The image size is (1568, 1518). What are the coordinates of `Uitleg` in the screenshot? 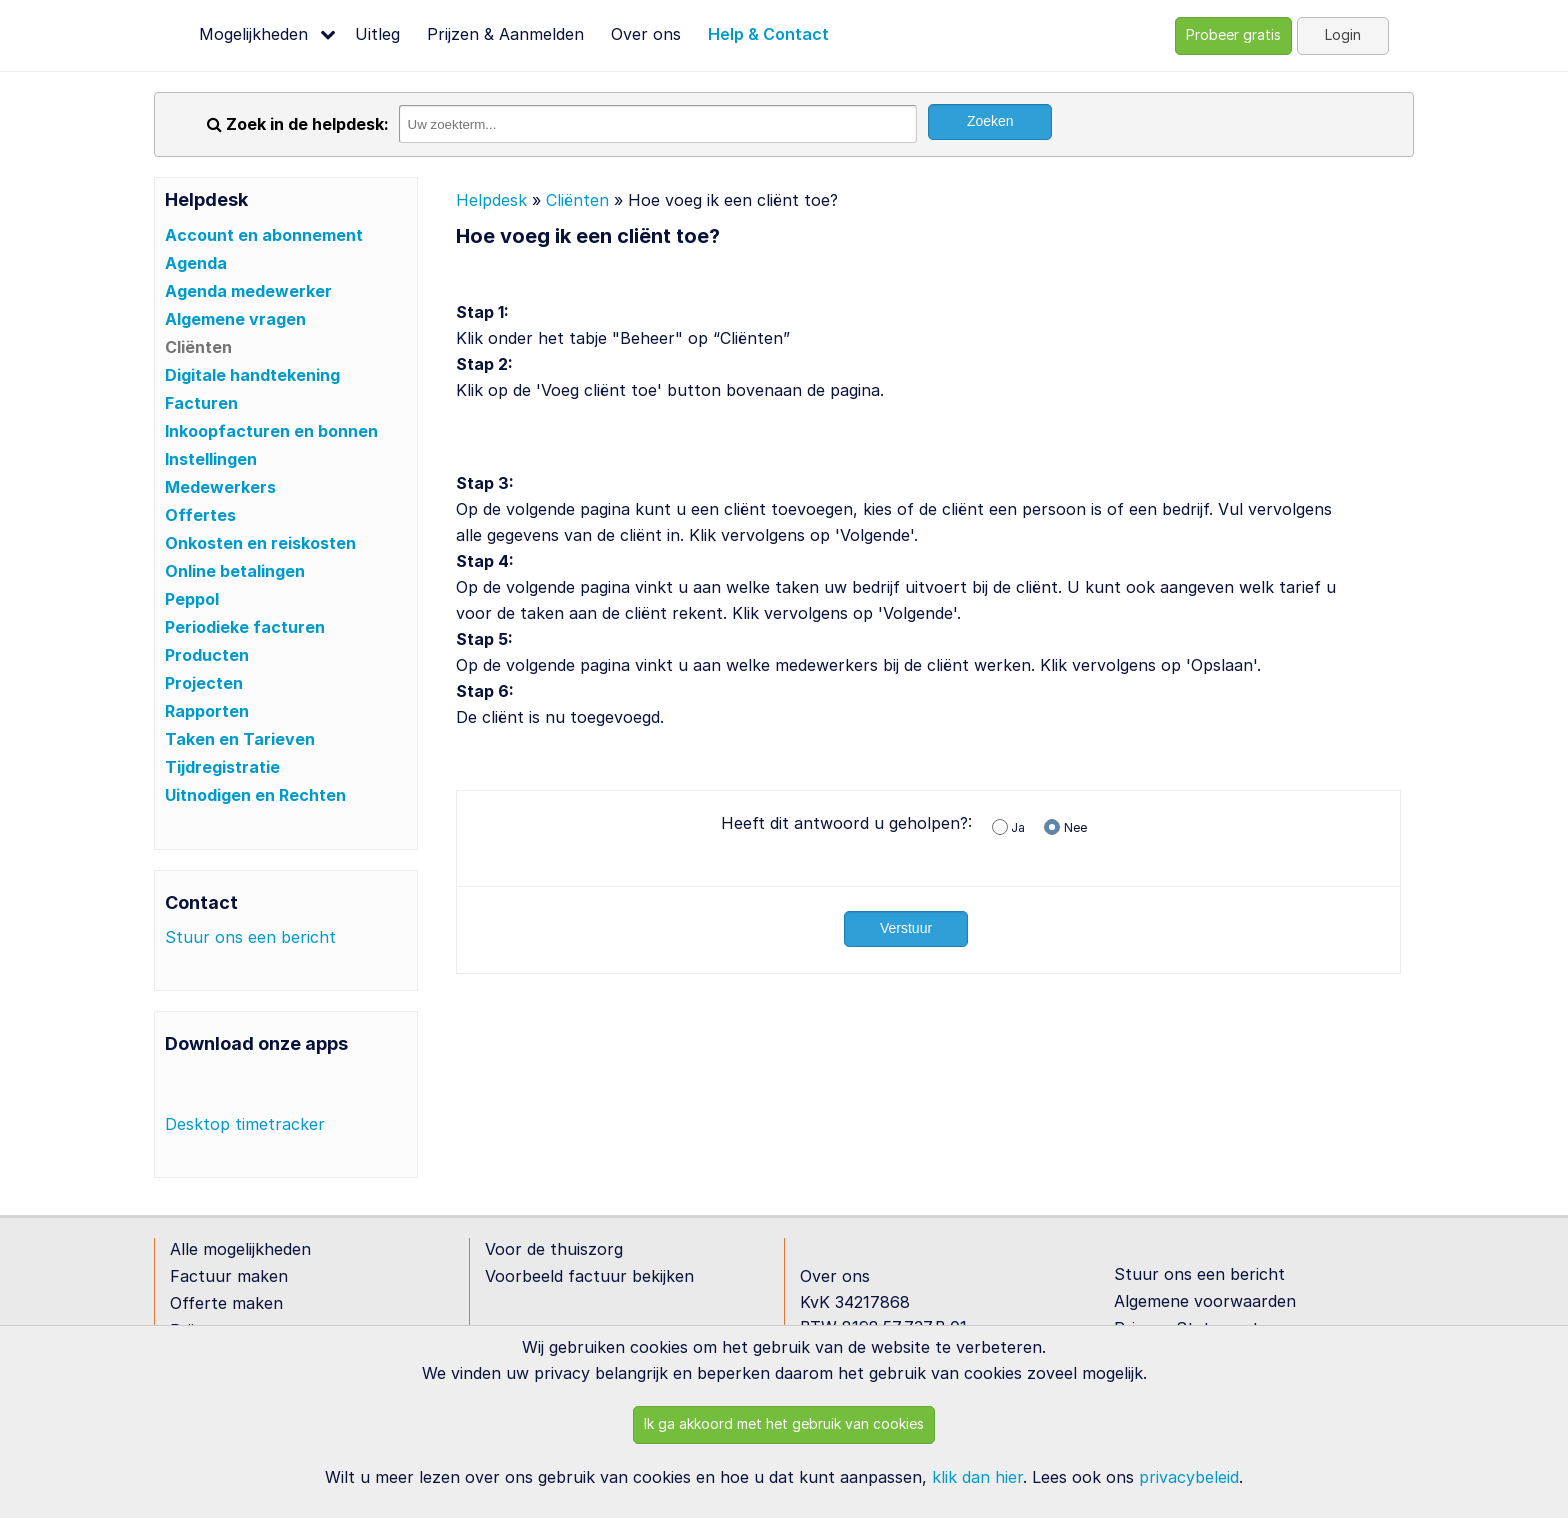 It's located at (377, 34).